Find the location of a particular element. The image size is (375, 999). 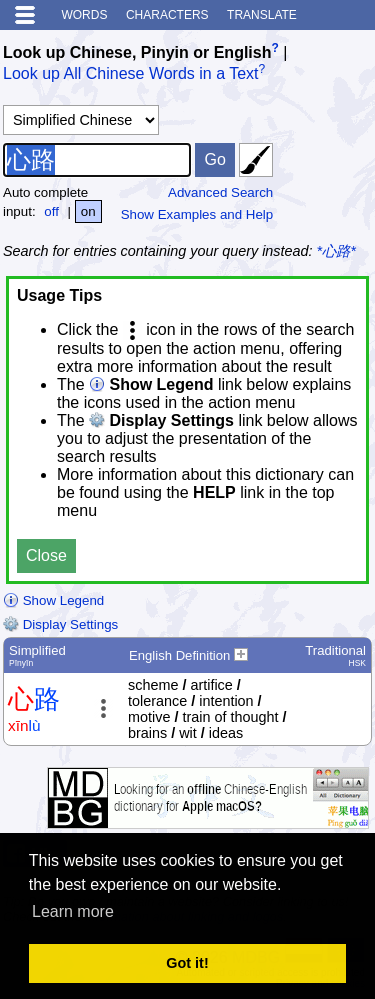

Characters is located at coordinates (167, 15).